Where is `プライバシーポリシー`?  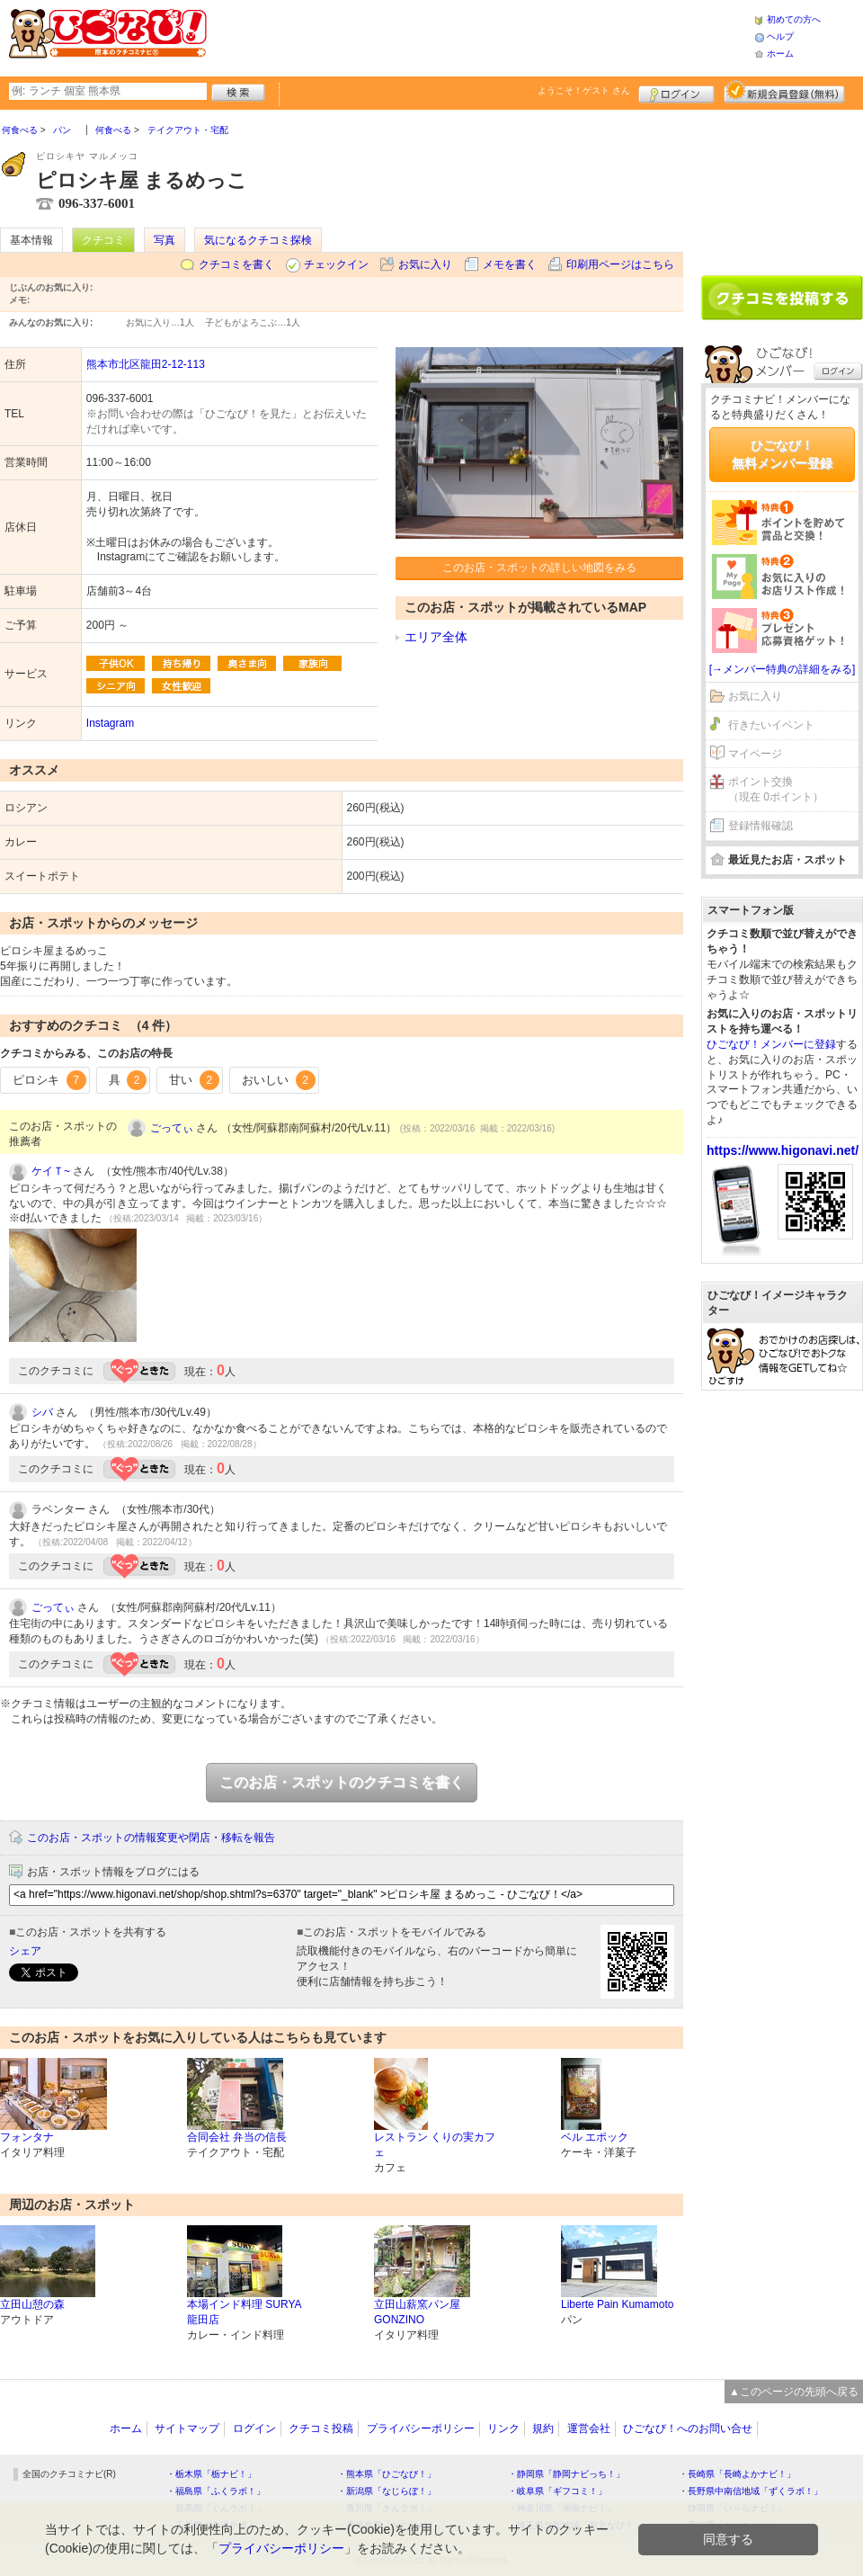
プライバシーポリシー is located at coordinates (421, 2428).